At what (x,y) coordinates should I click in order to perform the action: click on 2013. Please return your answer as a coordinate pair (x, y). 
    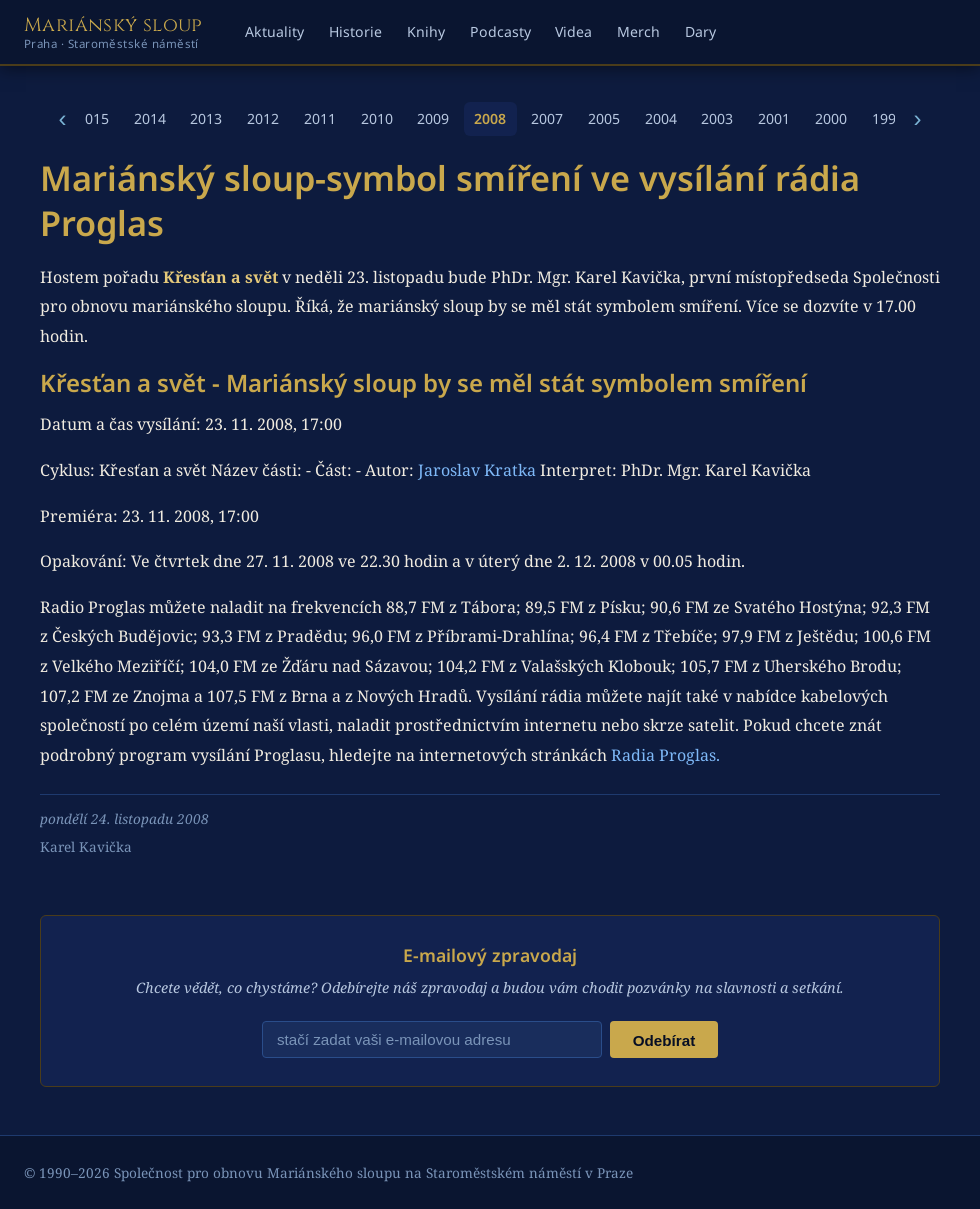
    Looking at the image, I should click on (206, 118).